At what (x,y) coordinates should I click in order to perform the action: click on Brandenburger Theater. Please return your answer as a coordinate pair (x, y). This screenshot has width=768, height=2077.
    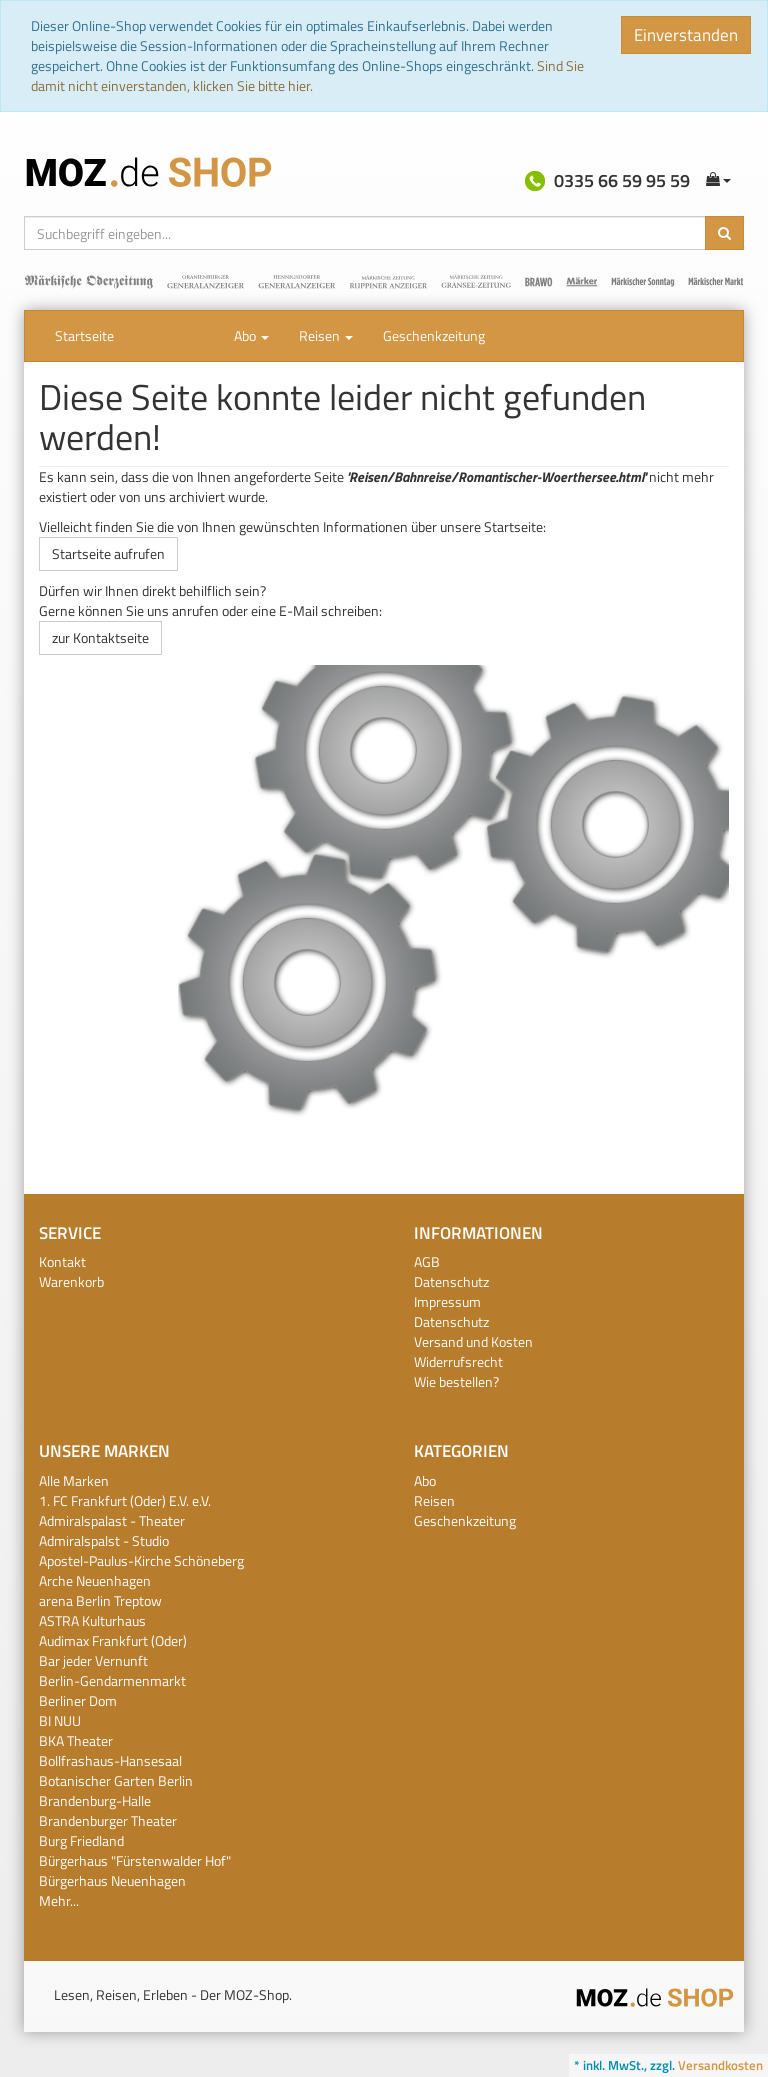
    Looking at the image, I should click on (108, 1820).